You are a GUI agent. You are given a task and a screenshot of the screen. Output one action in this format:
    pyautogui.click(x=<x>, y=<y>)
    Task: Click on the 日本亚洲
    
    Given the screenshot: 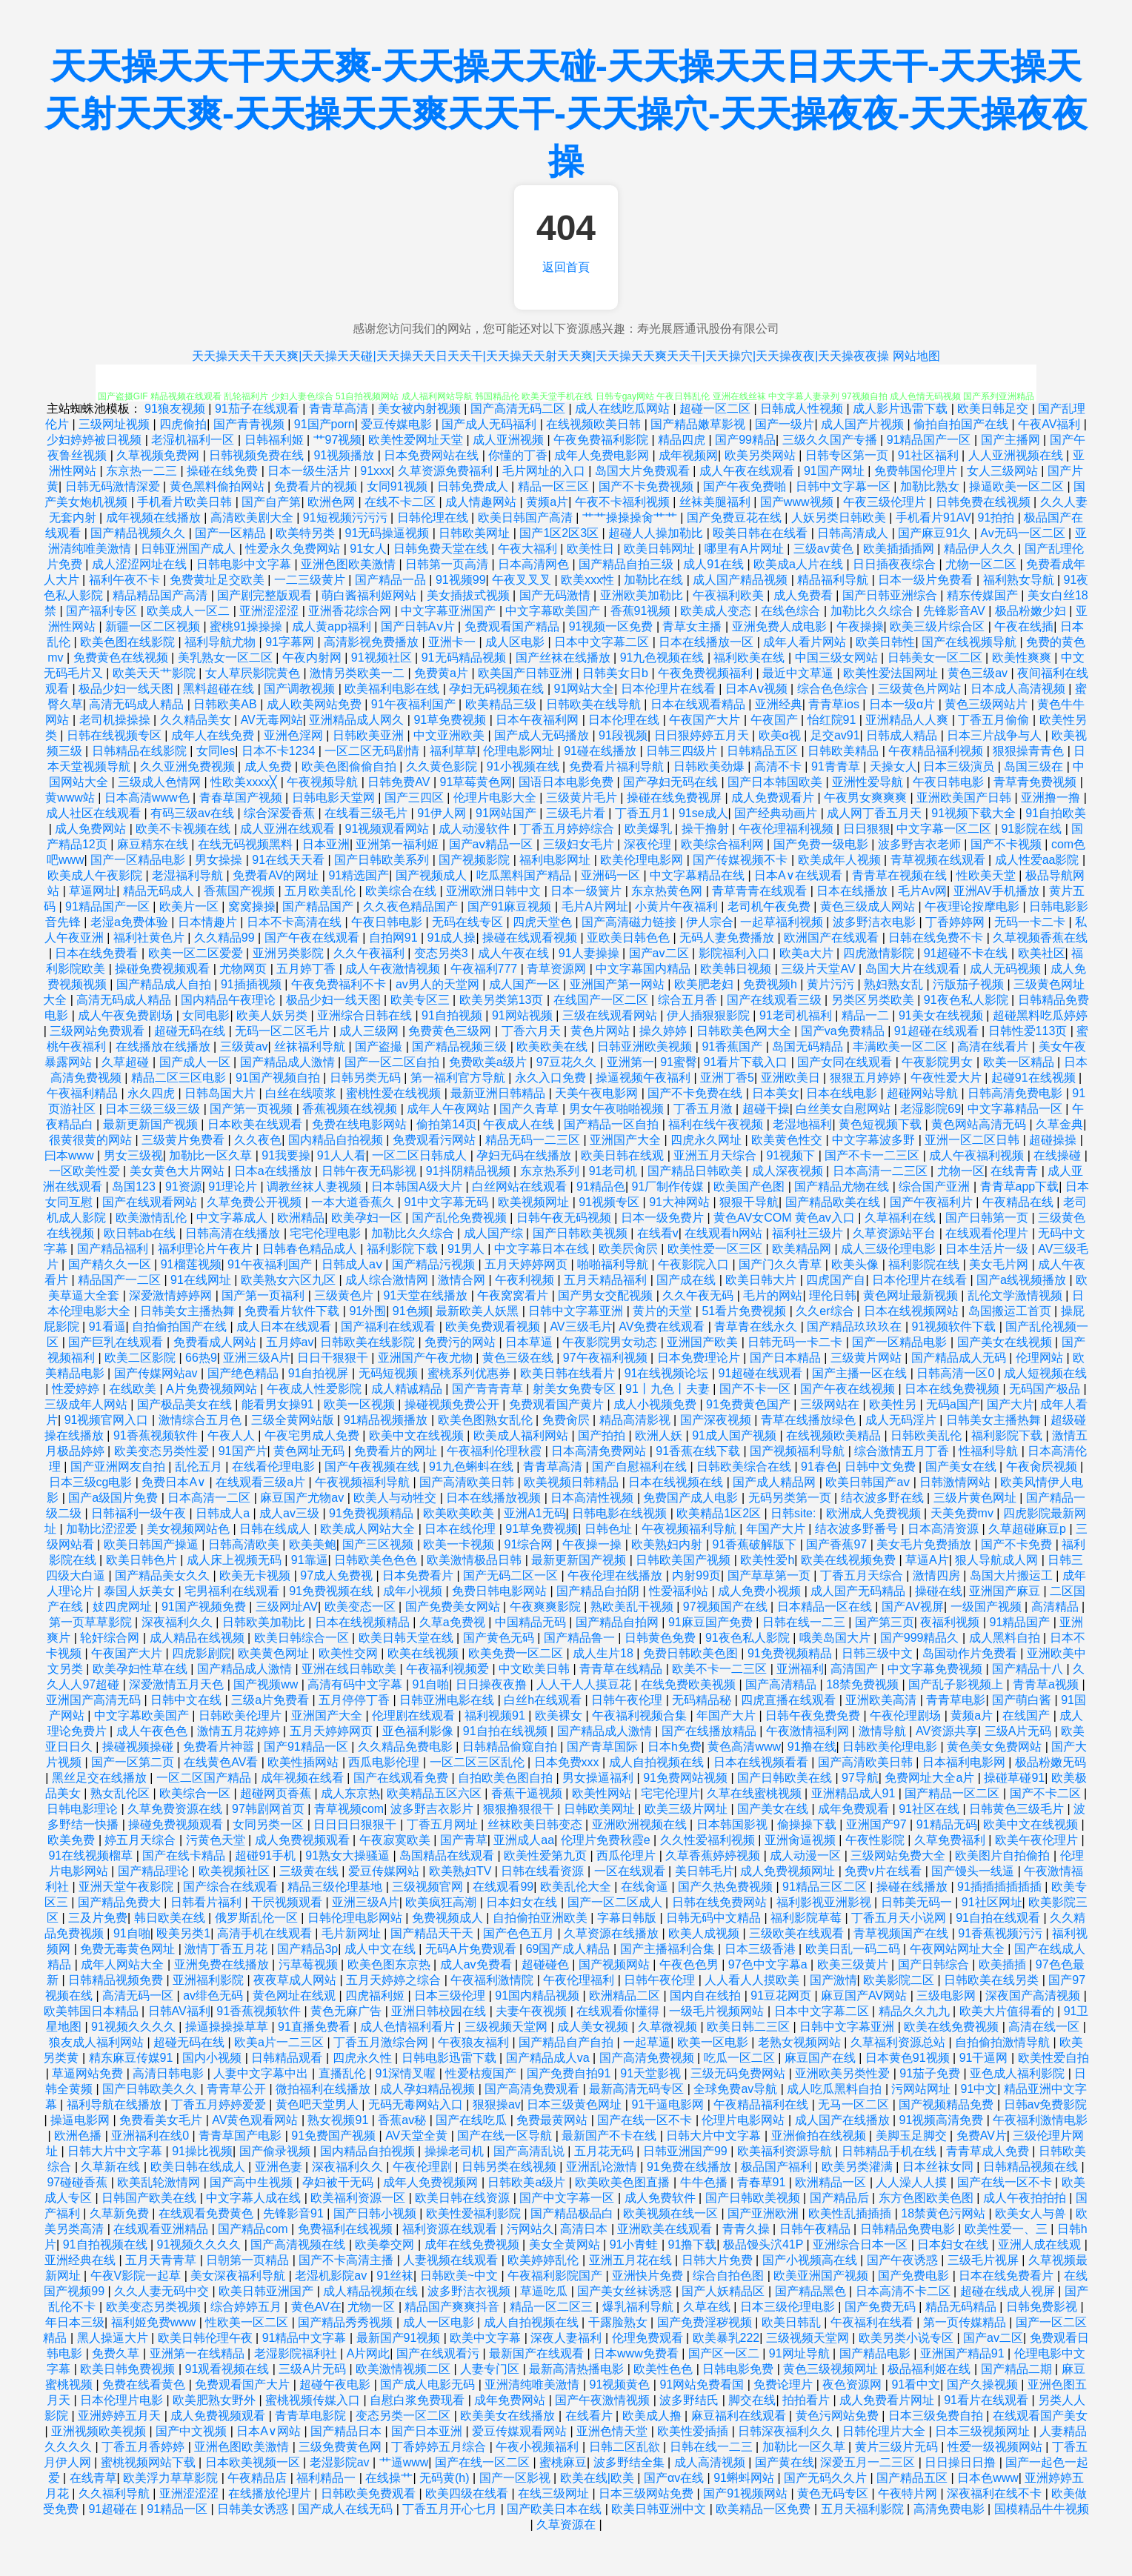 What is the action you would take?
    pyautogui.click(x=326, y=844)
    